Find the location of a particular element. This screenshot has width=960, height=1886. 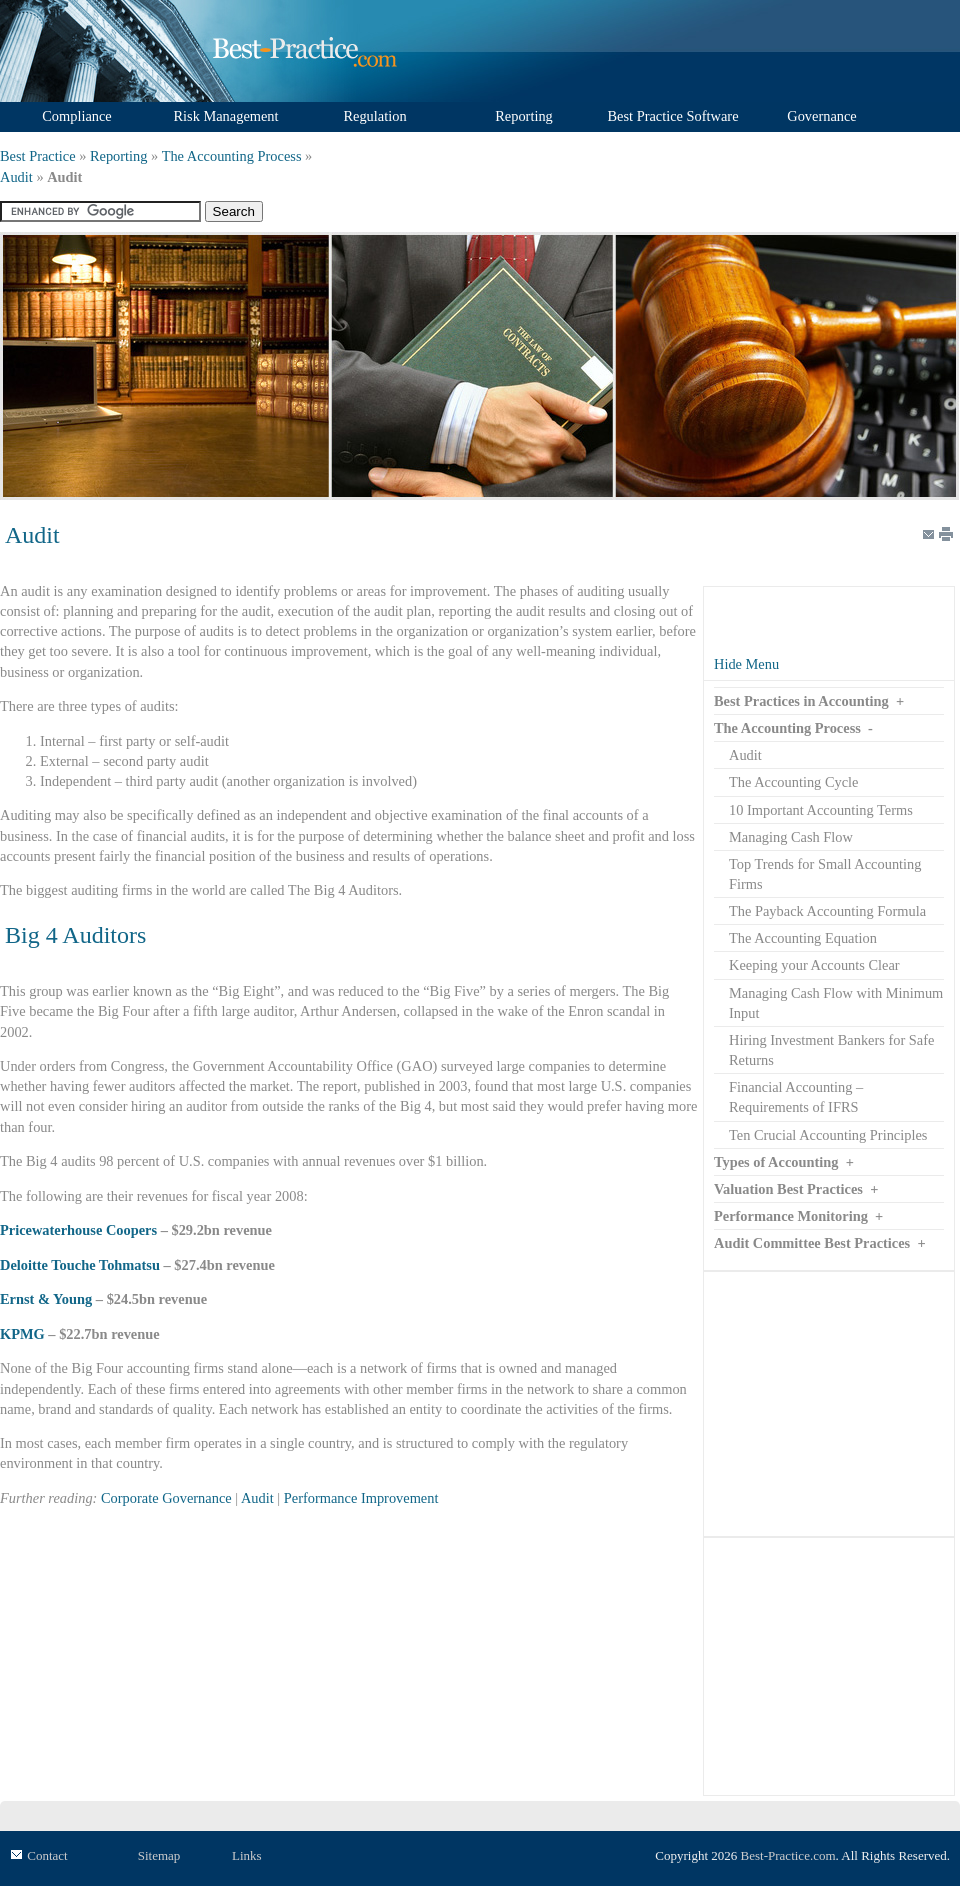

Ten Crucial Accounting Principles is located at coordinates (828, 1135).